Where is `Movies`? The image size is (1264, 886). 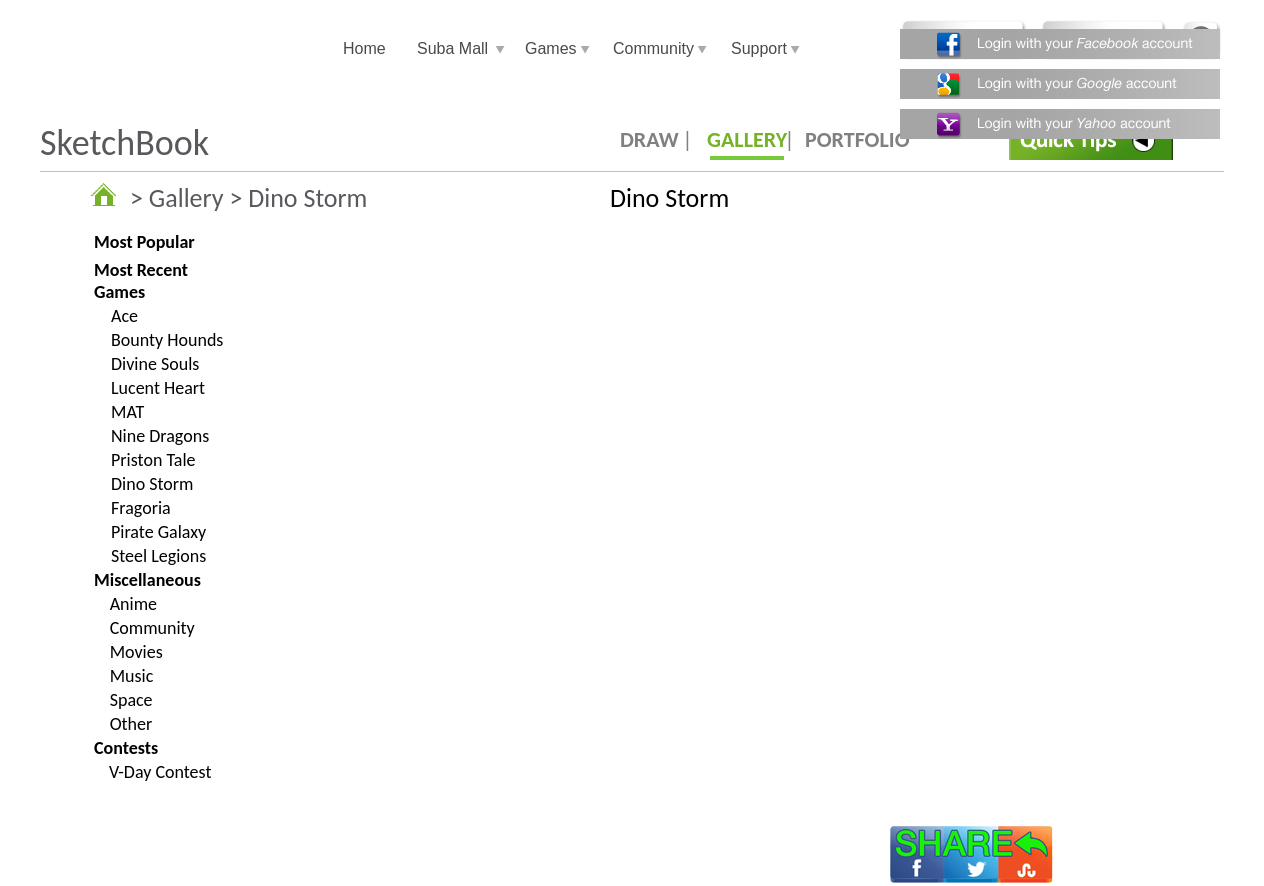 Movies is located at coordinates (136, 652).